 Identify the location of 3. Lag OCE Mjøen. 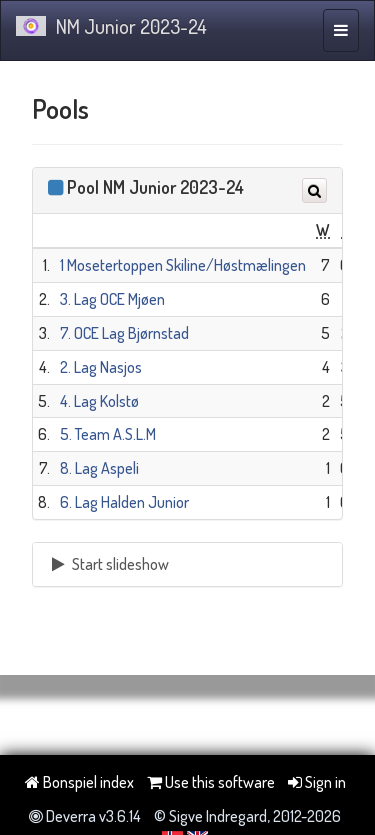
(112, 299).